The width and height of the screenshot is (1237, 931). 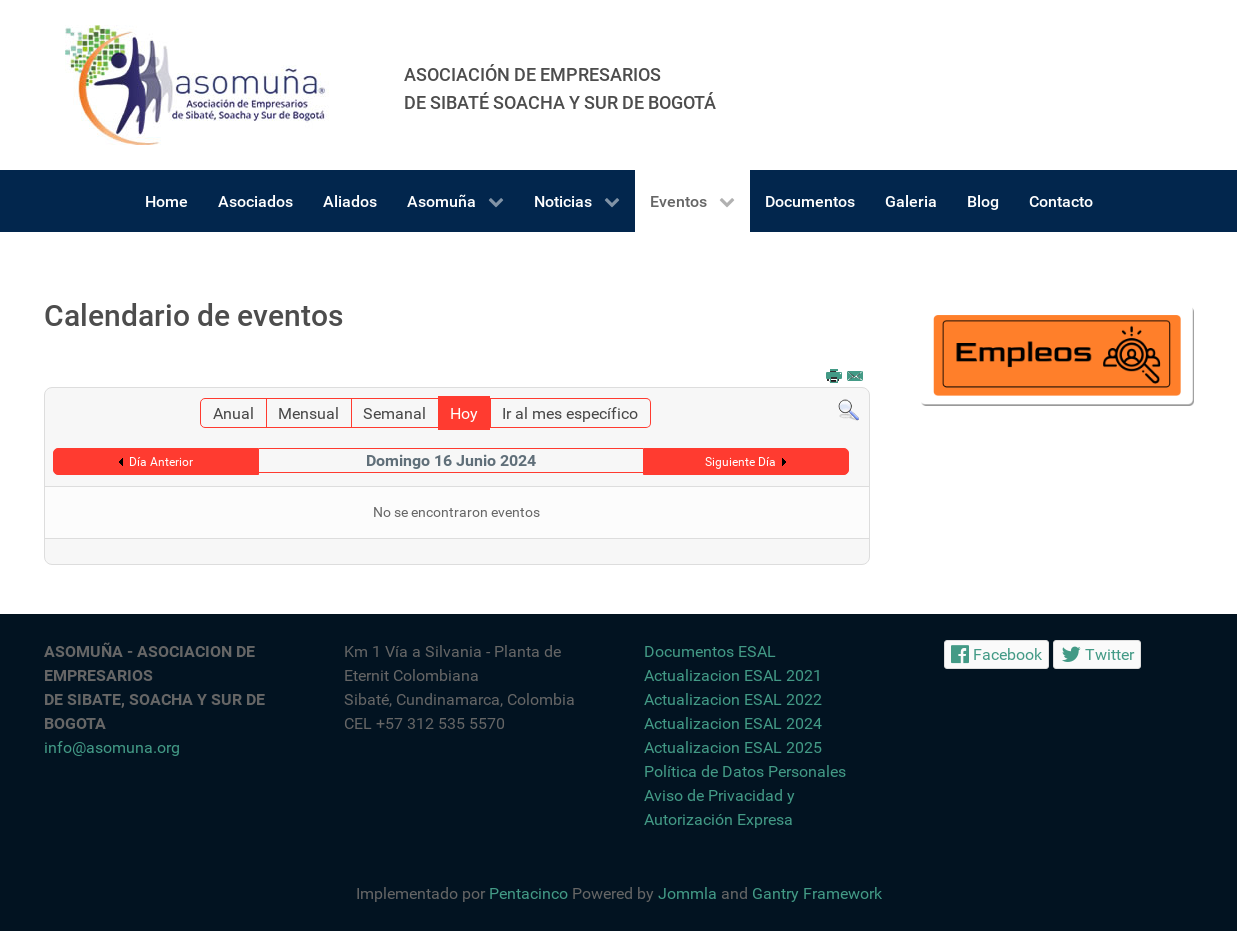 What do you see at coordinates (817, 893) in the screenshot?
I see `Gantry Framework` at bounding box center [817, 893].